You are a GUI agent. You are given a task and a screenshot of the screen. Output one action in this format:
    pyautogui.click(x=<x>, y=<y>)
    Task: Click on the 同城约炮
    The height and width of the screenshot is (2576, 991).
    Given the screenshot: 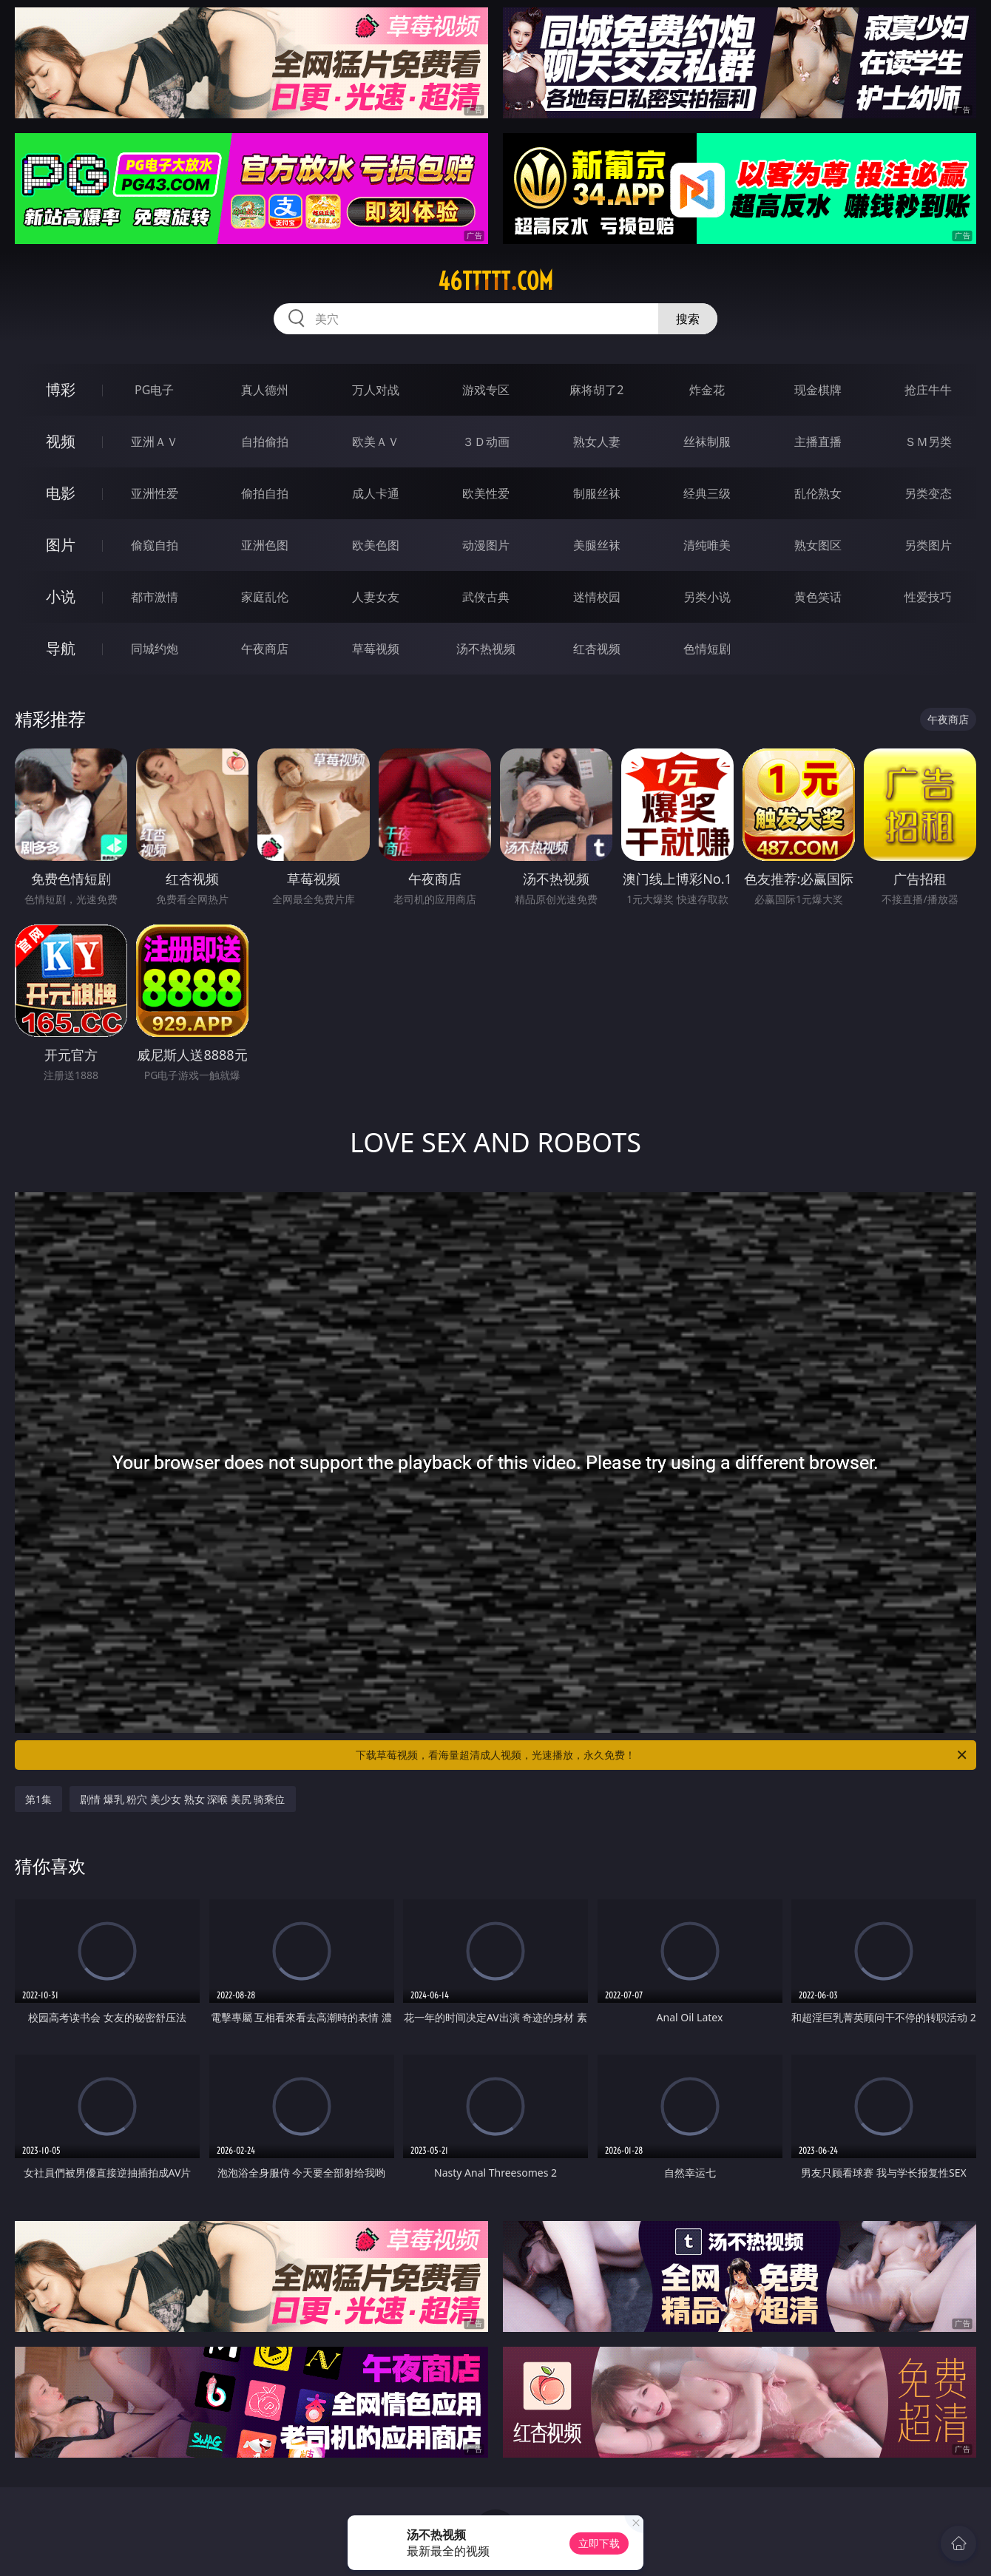 What is the action you would take?
    pyautogui.click(x=154, y=648)
    